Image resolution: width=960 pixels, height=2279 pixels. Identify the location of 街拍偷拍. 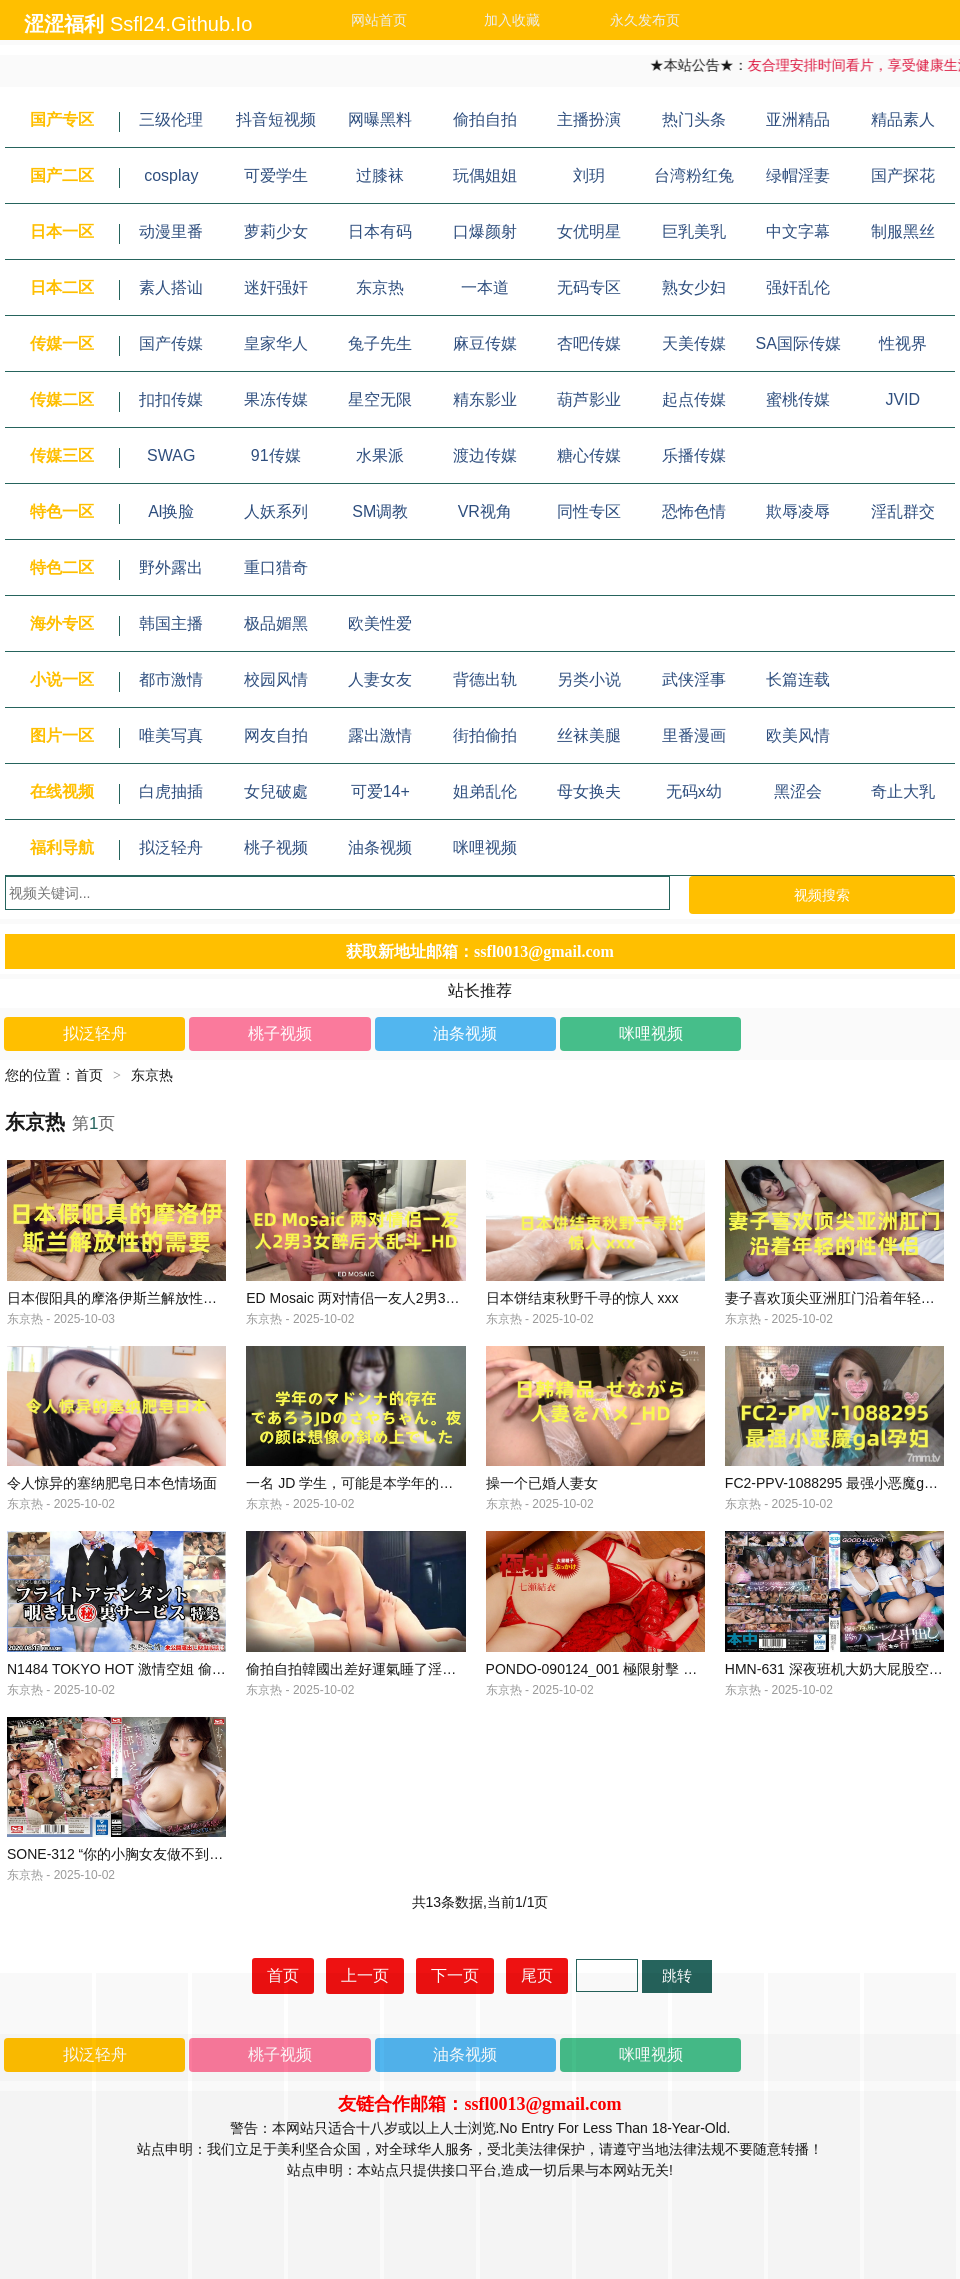
(485, 735).